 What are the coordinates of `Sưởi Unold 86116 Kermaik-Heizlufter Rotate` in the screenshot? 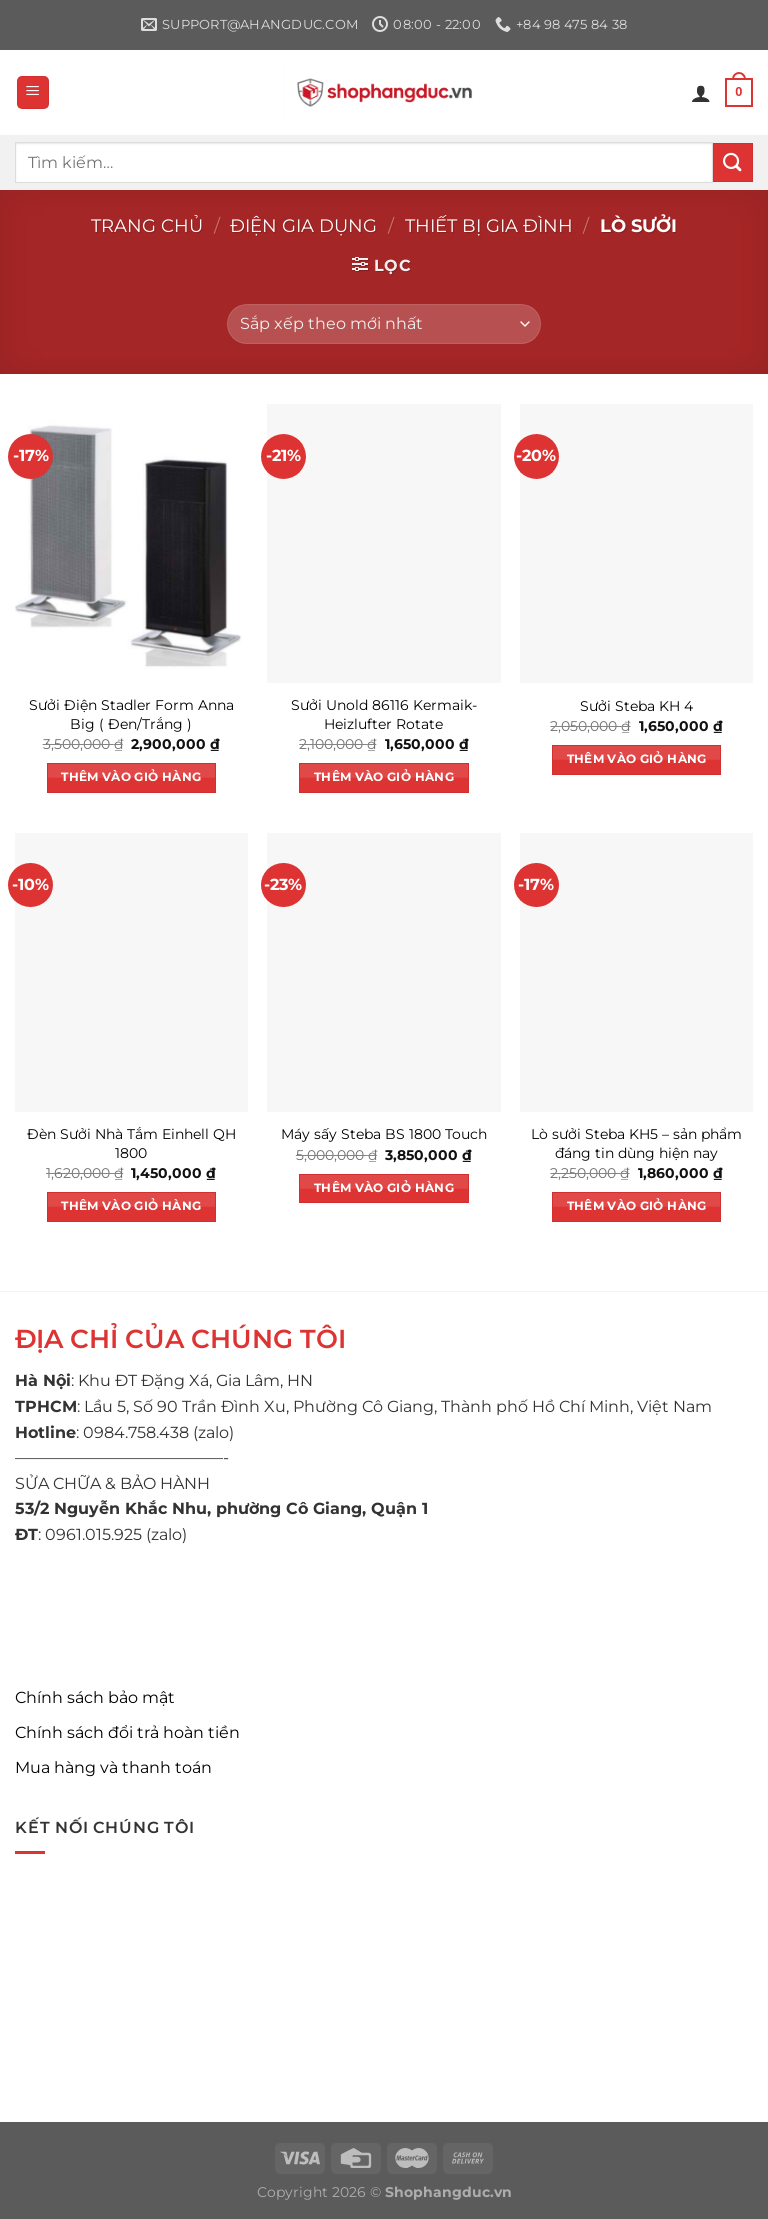 It's located at (384, 714).